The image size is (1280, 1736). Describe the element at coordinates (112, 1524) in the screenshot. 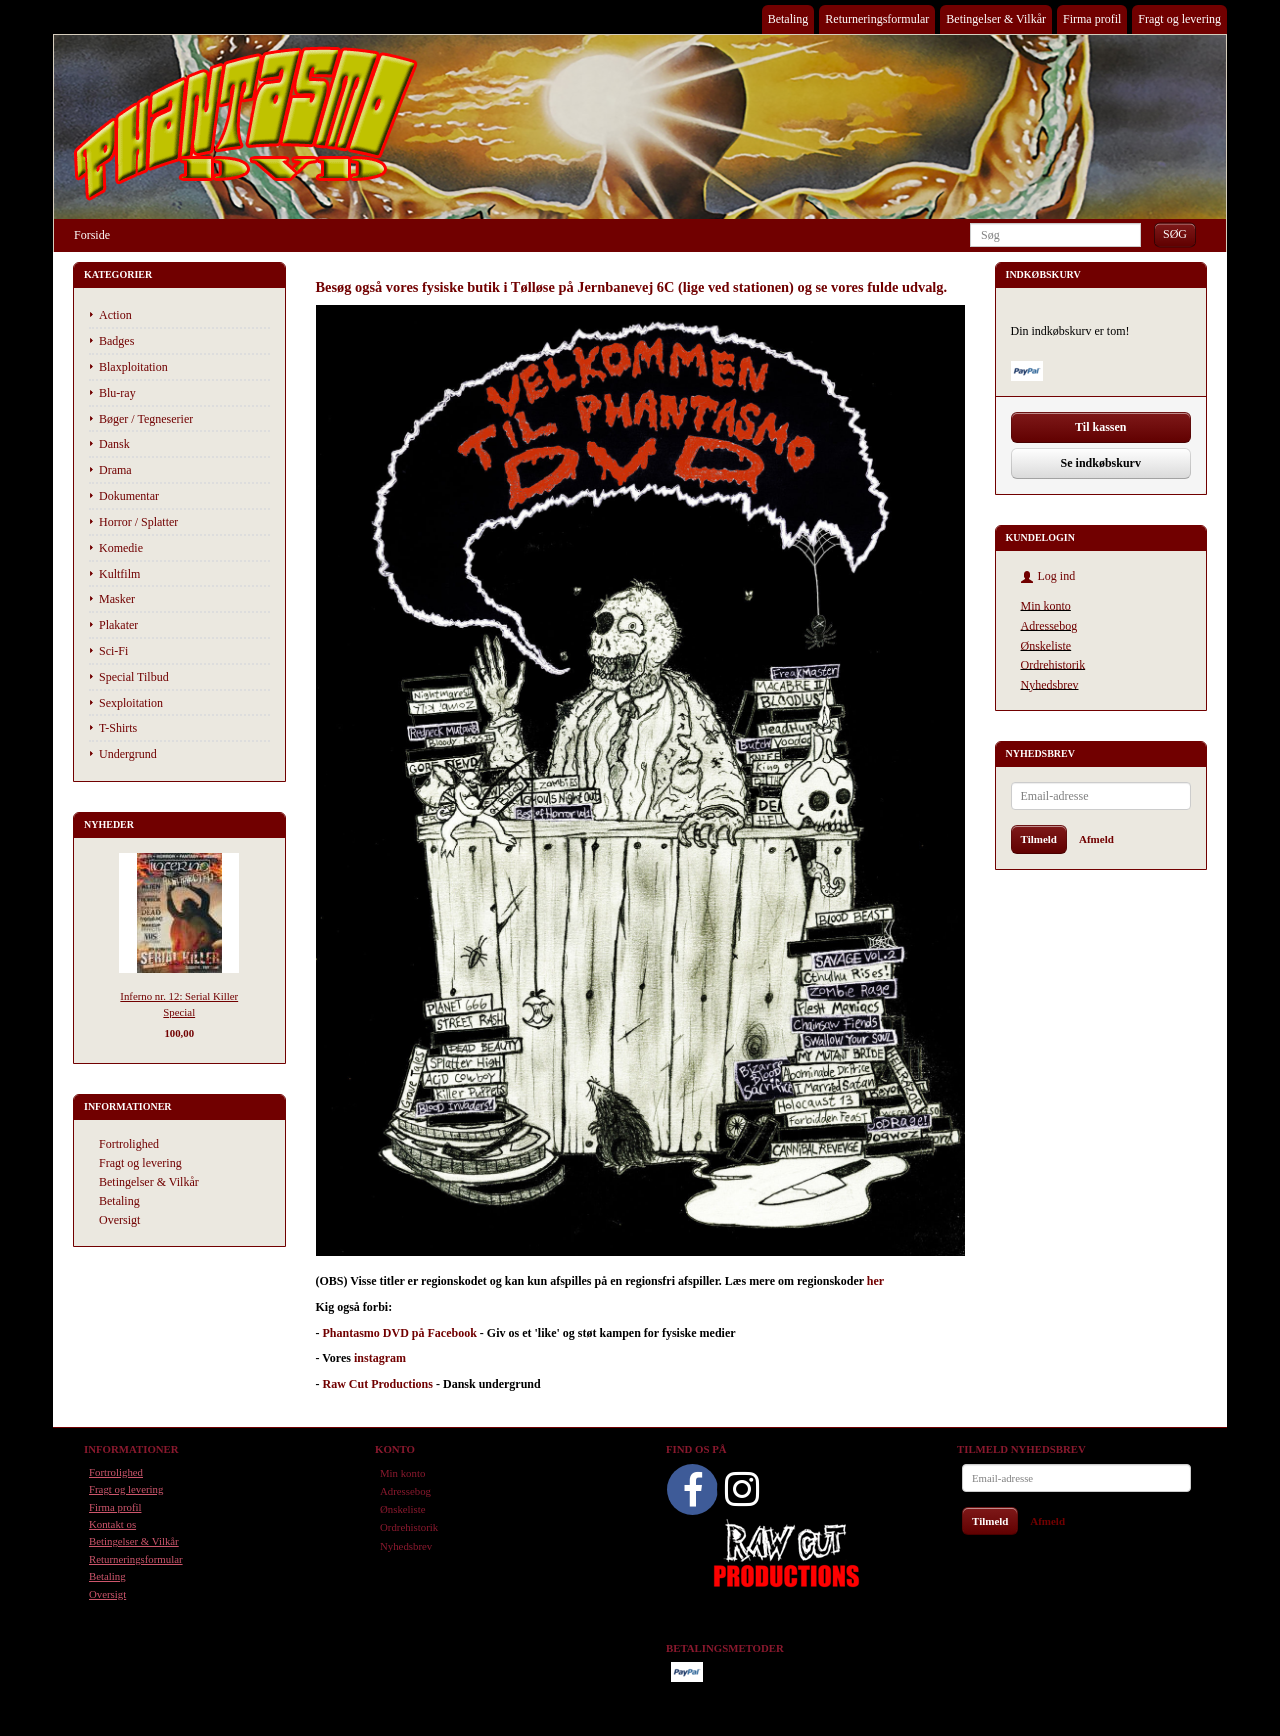

I see `Kontakt os` at that location.